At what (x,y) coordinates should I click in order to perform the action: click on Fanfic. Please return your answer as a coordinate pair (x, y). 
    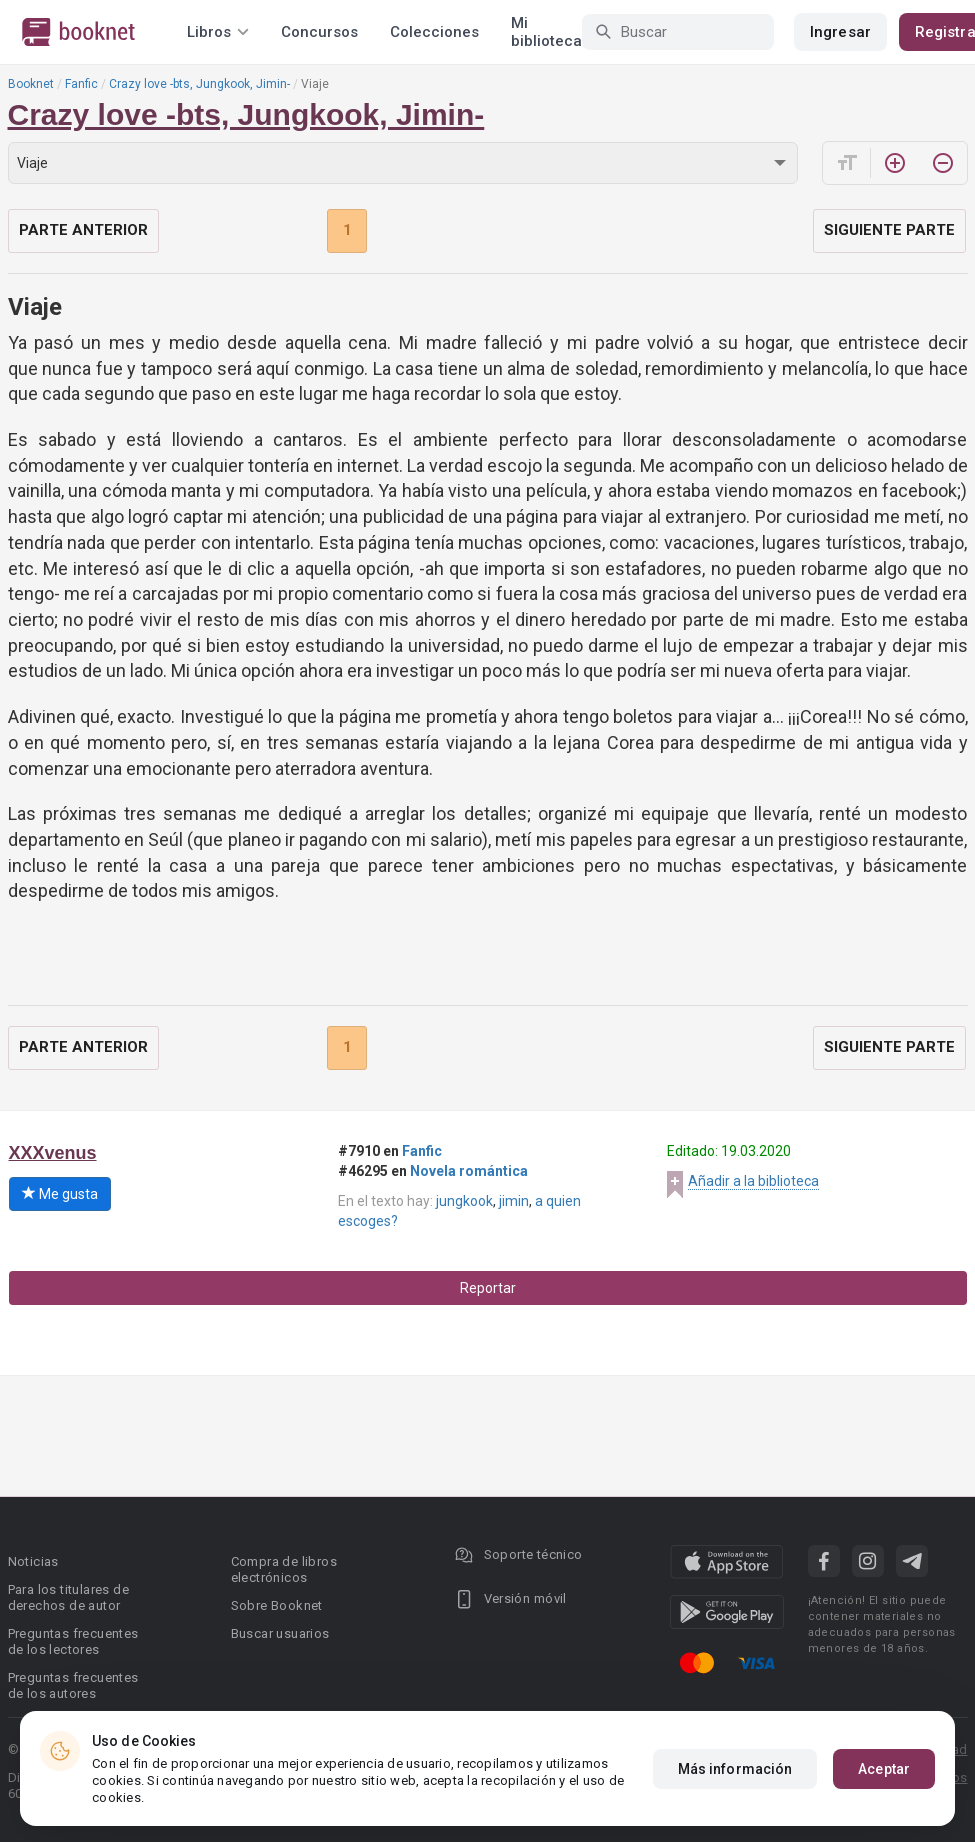
    Looking at the image, I should click on (81, 84).